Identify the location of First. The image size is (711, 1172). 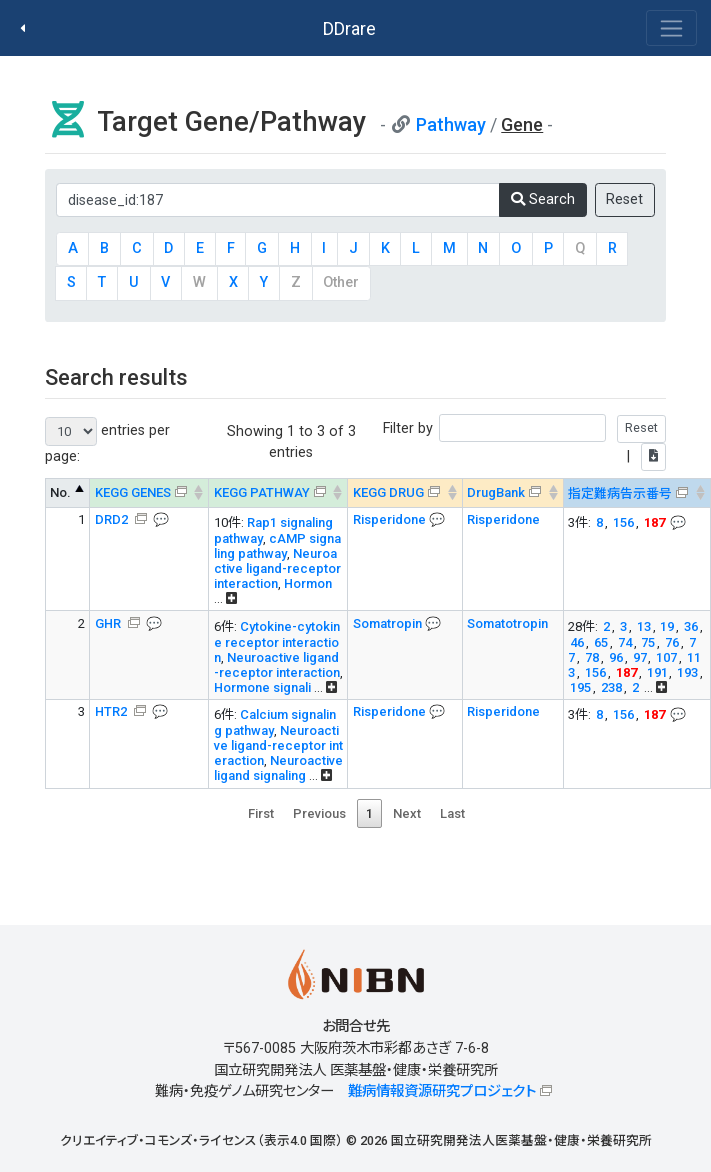
(261, 813).